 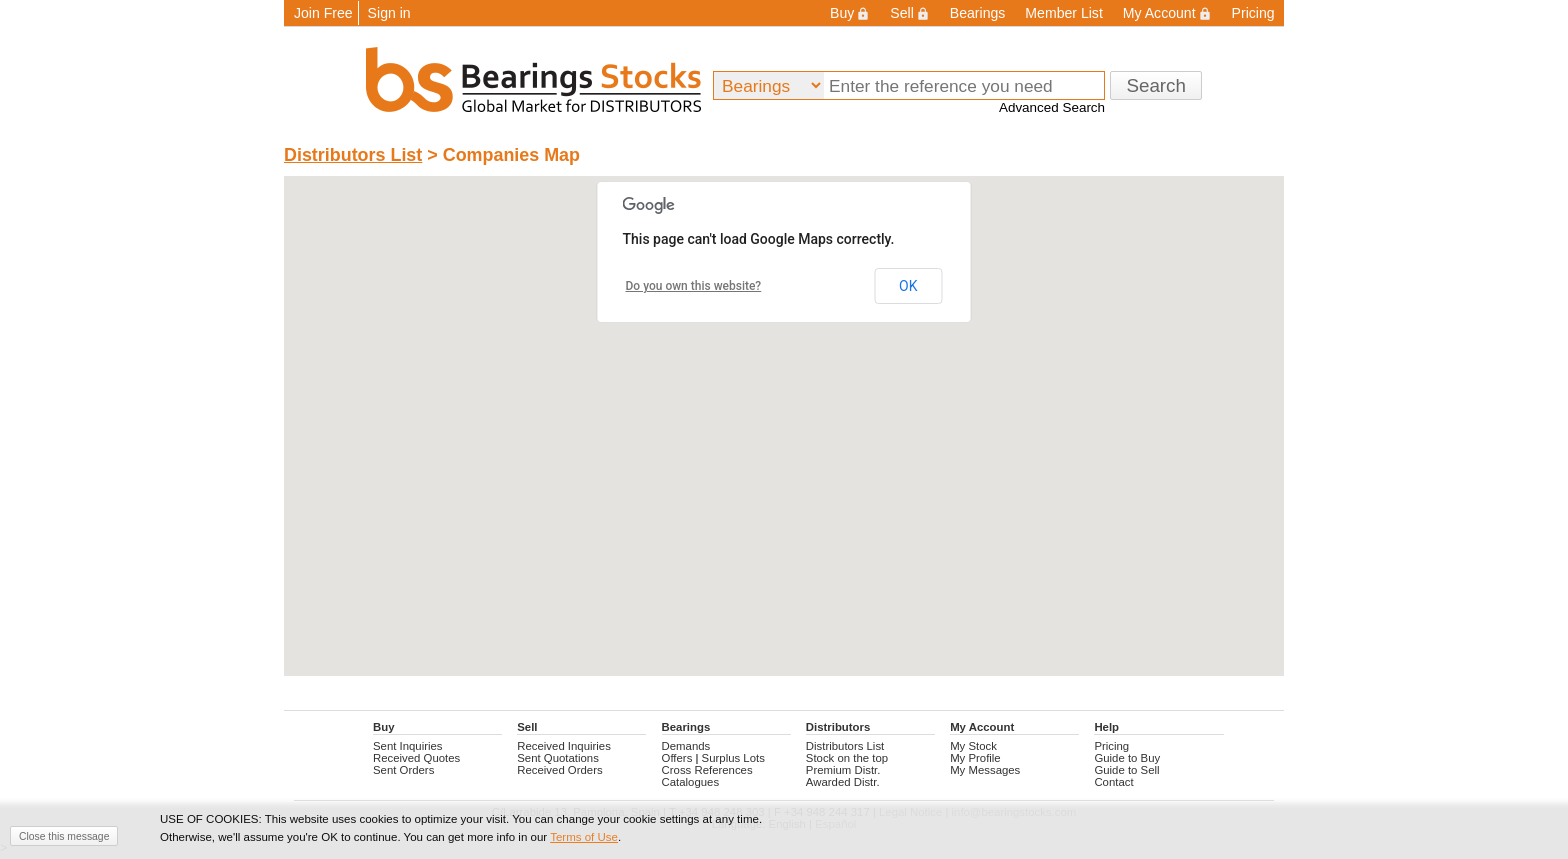 I want to click on Bearings, so click(x=978, y=13).